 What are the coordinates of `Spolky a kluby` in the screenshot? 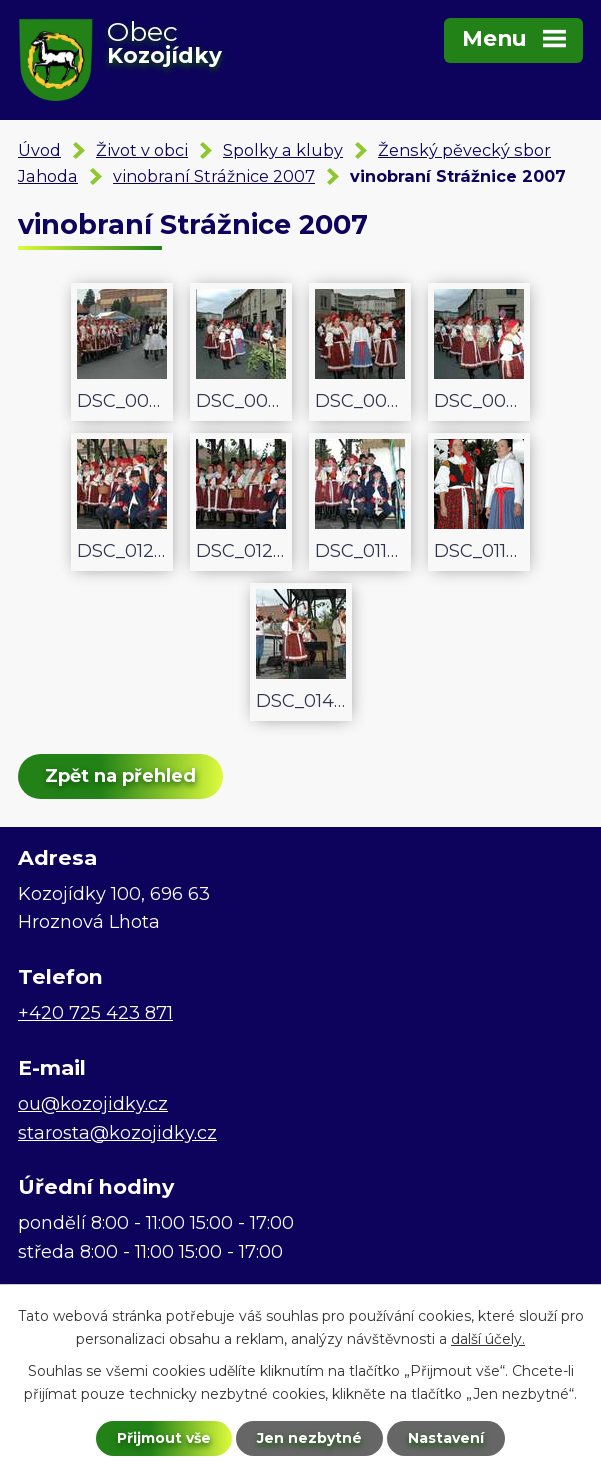 It's located at (283, 150).